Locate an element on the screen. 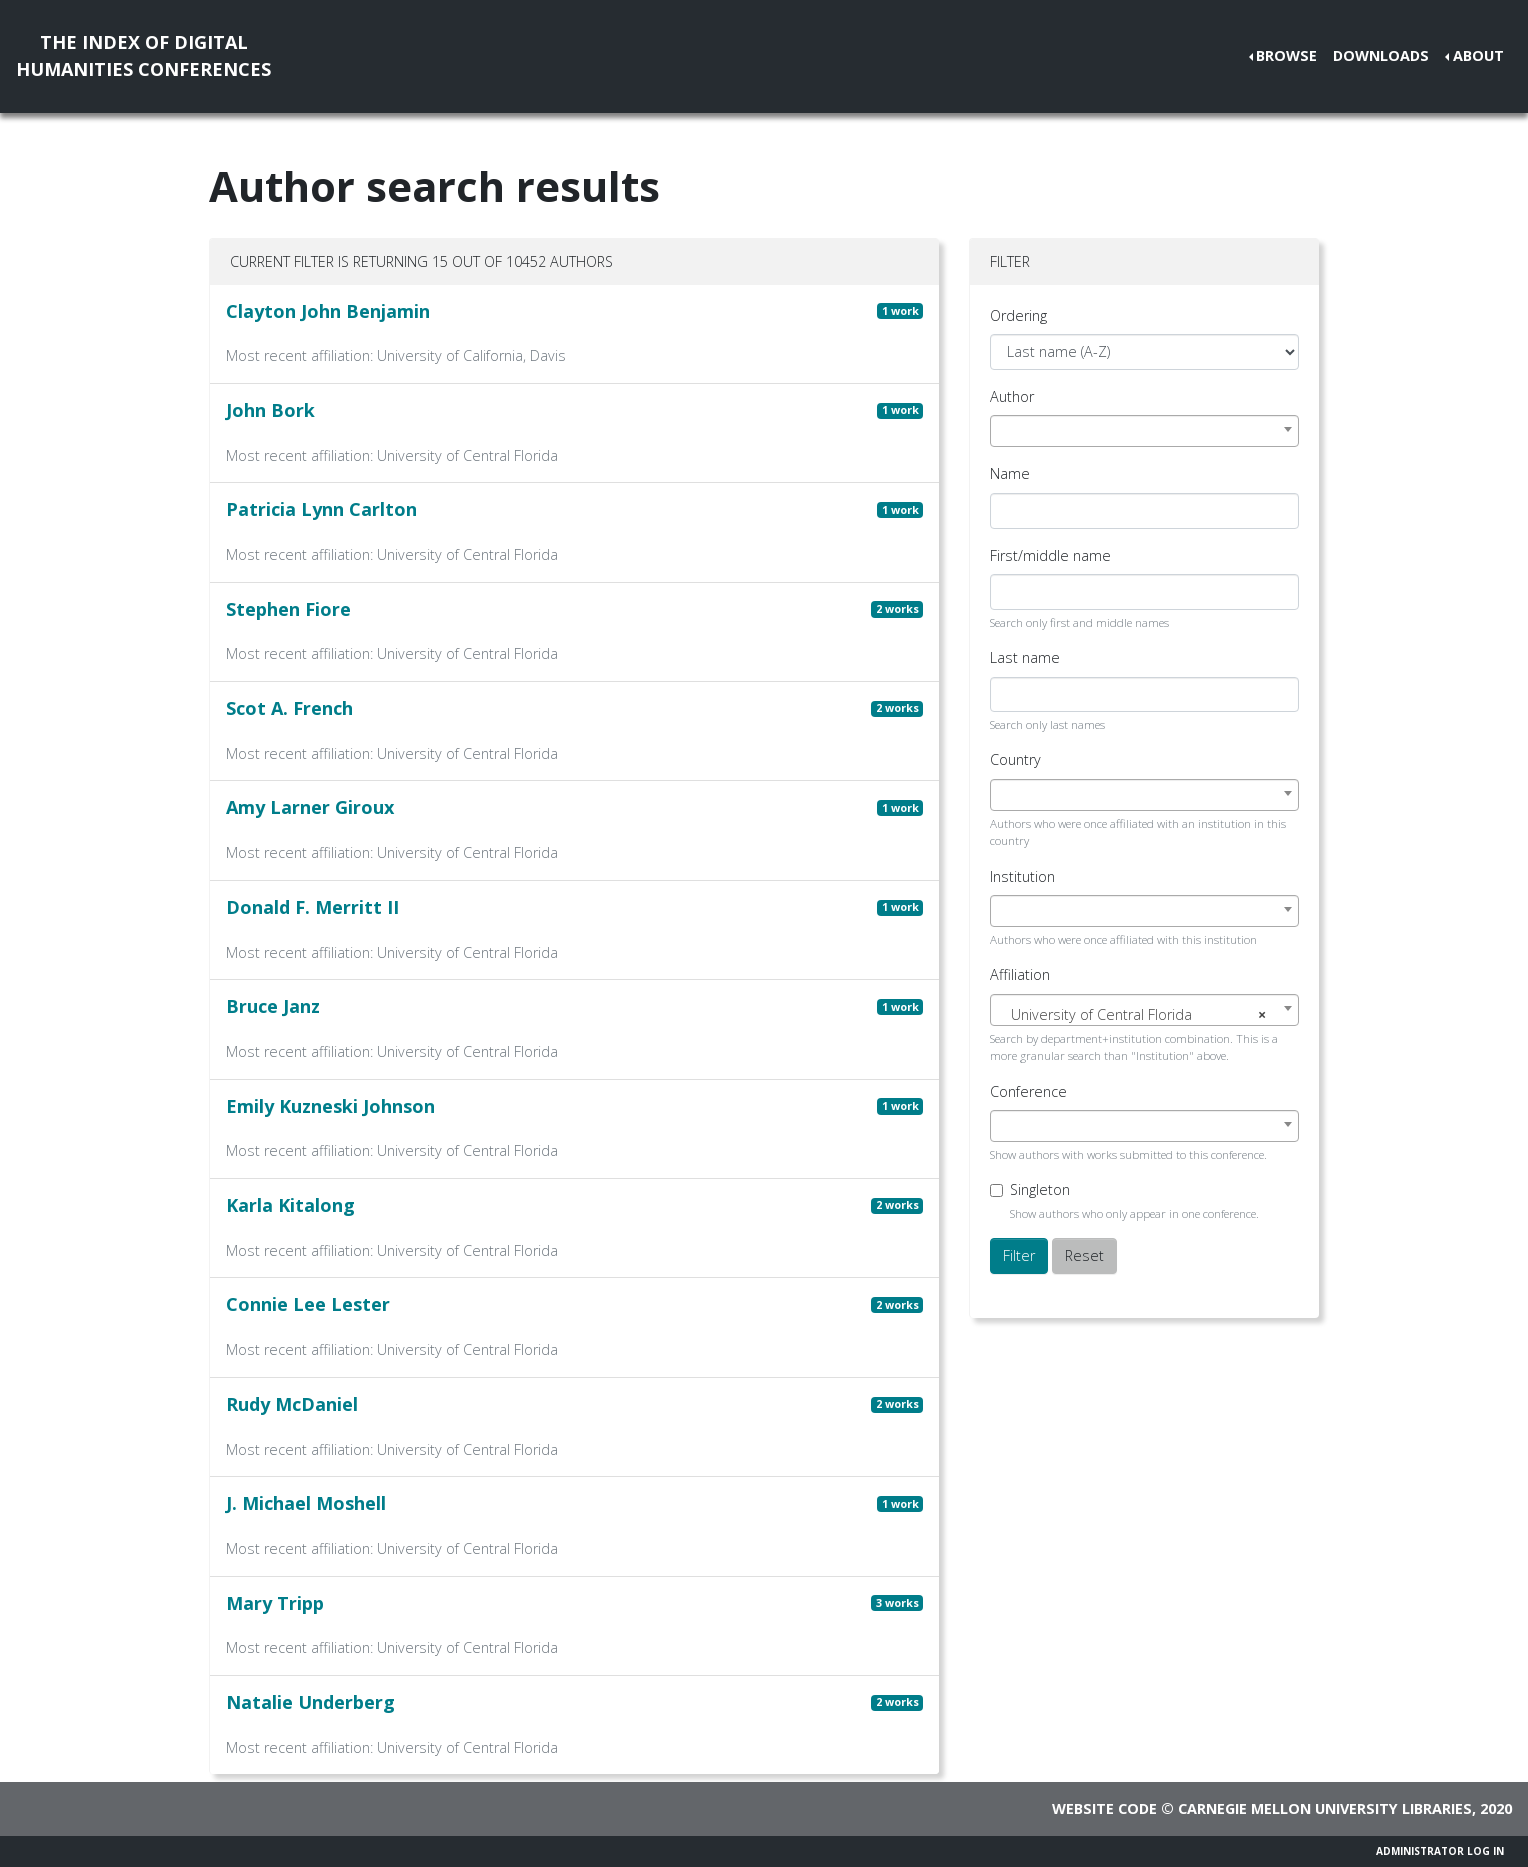 The width and height of the screenshot is (1528, 1867). Karla Kitalong is located at coordinates (290, 1205).